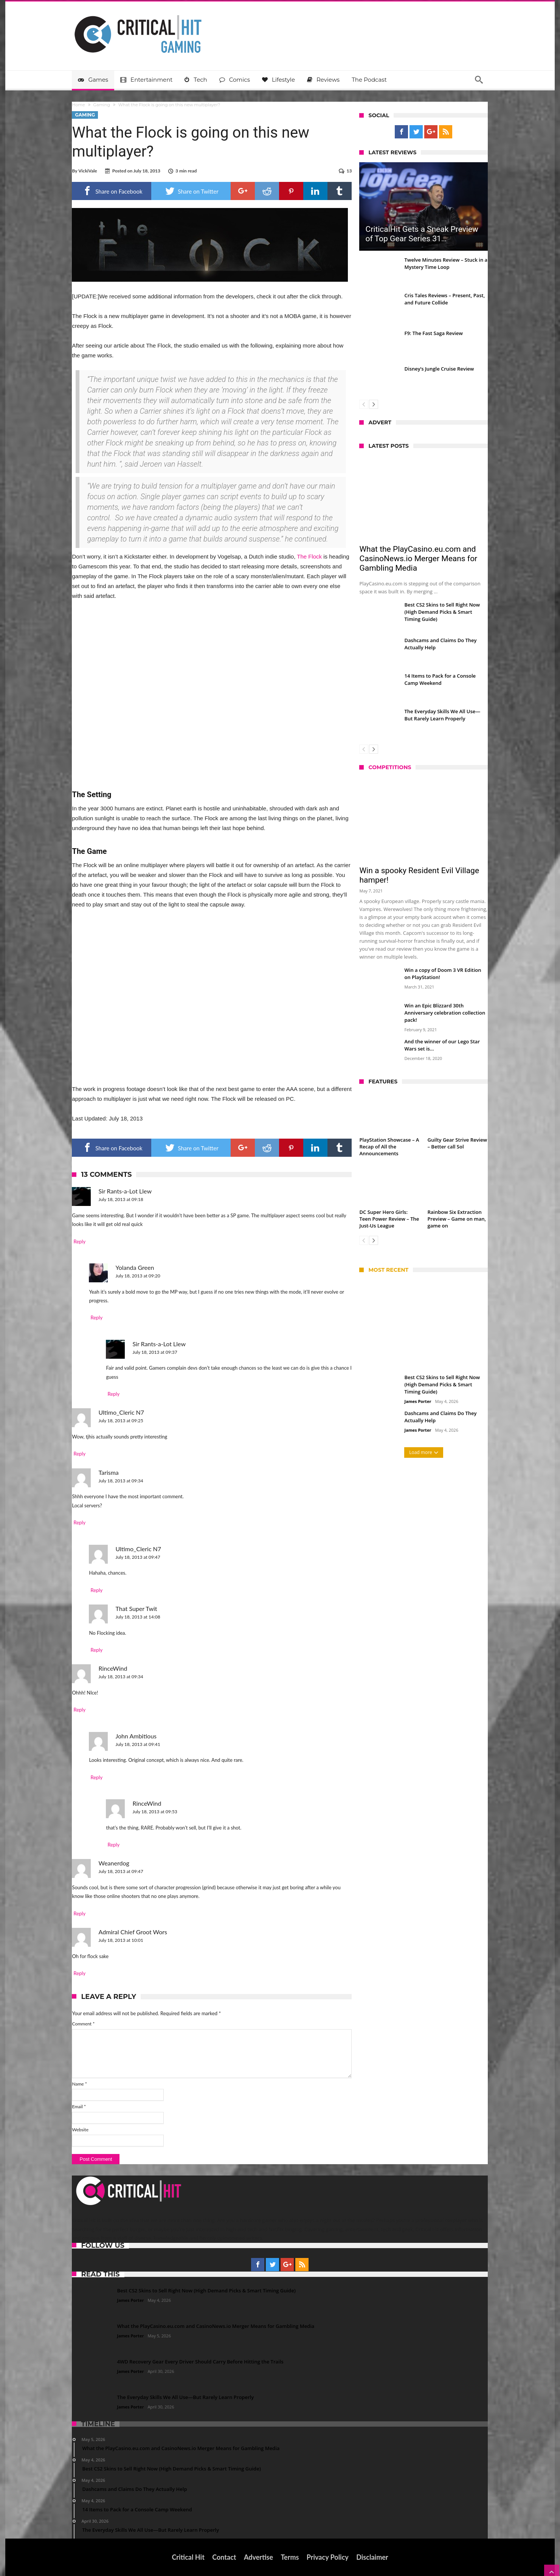 Image resolution: width=560 pixels, height=2576 pixels. I want to click on Gaming, so click(101, 104).